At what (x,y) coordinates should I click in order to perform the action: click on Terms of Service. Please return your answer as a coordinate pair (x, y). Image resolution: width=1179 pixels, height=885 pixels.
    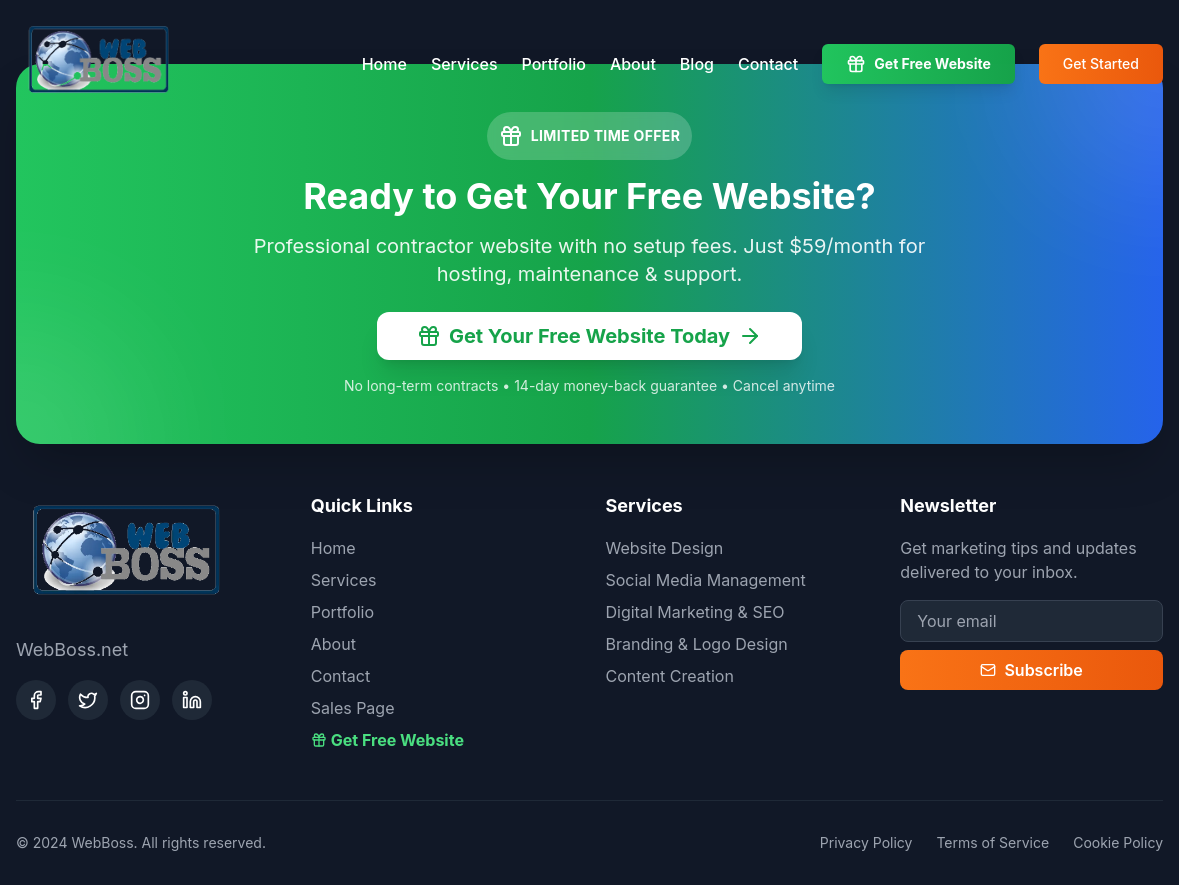
    Looking at the image, I should click on (992, 842).